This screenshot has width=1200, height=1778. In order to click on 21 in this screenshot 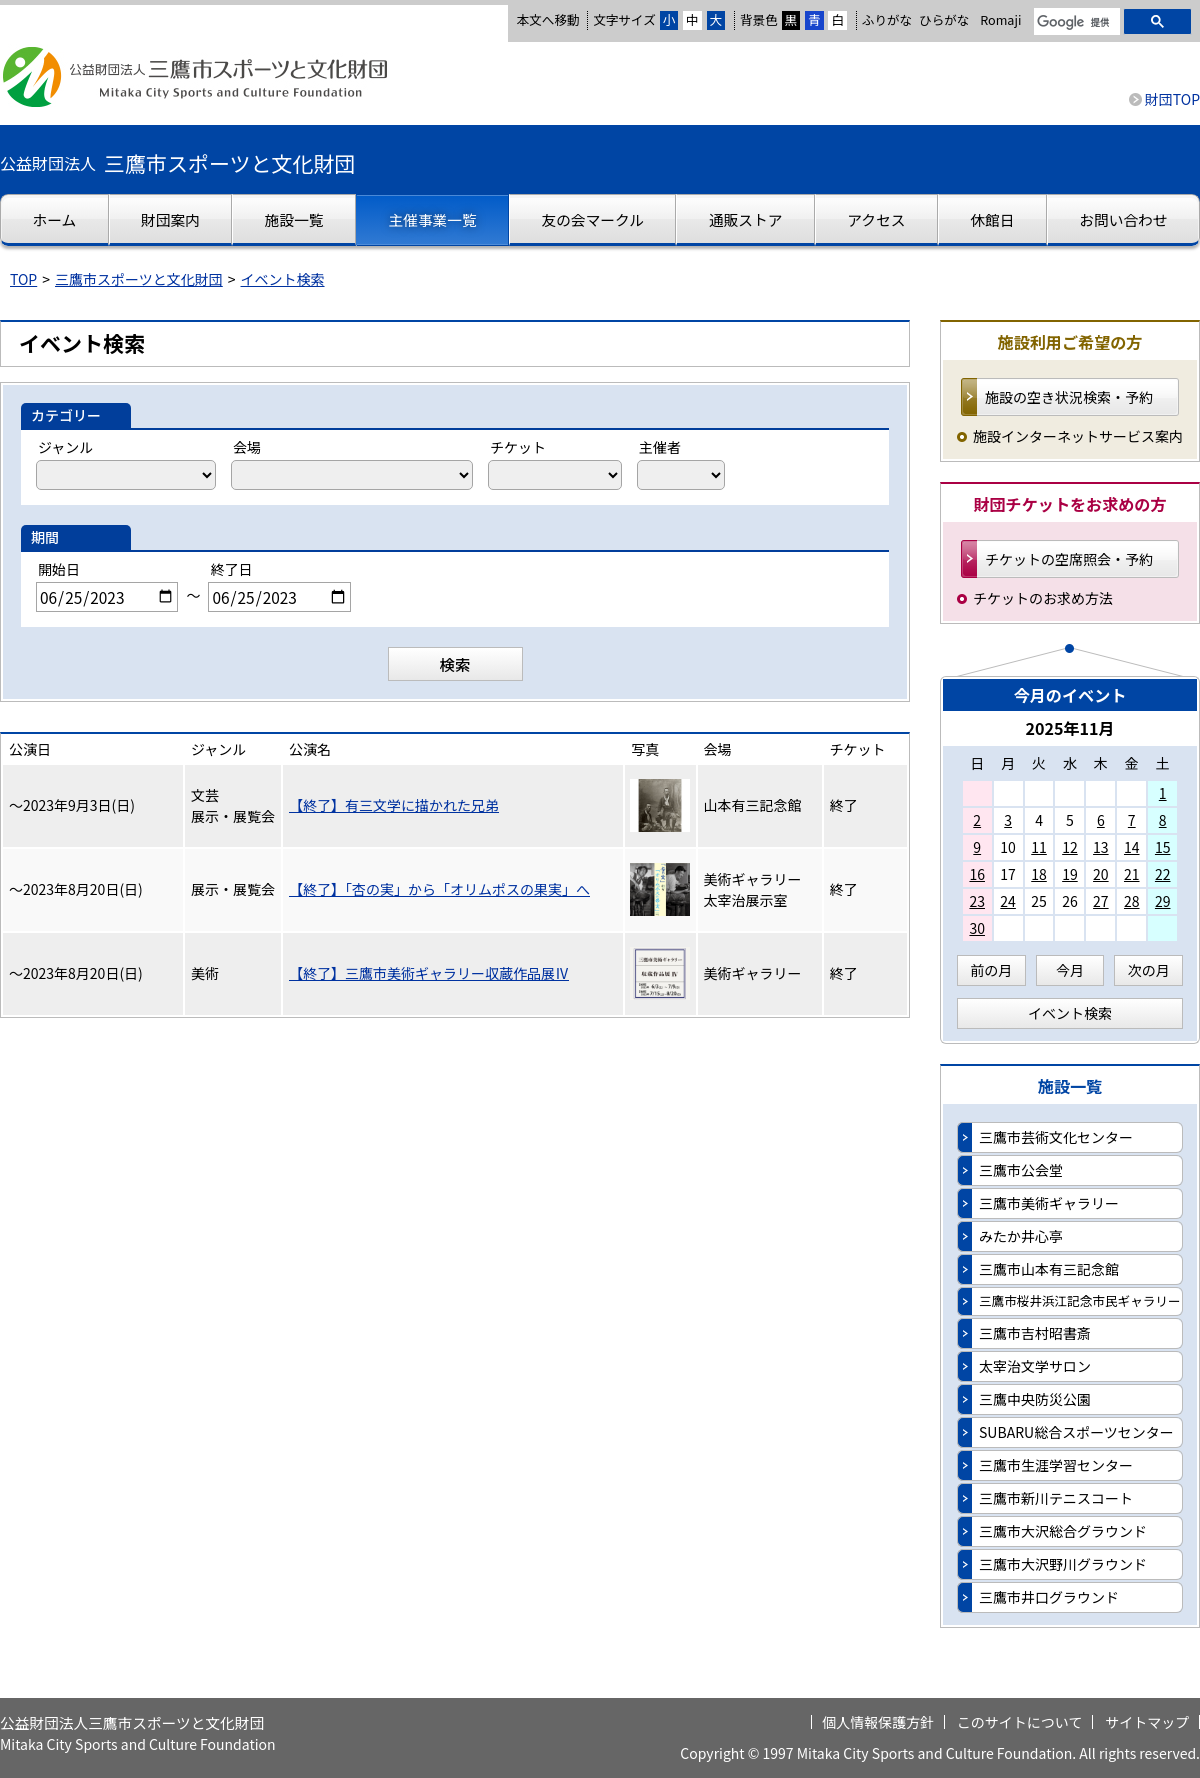, I will do `click(1132, 874)`.